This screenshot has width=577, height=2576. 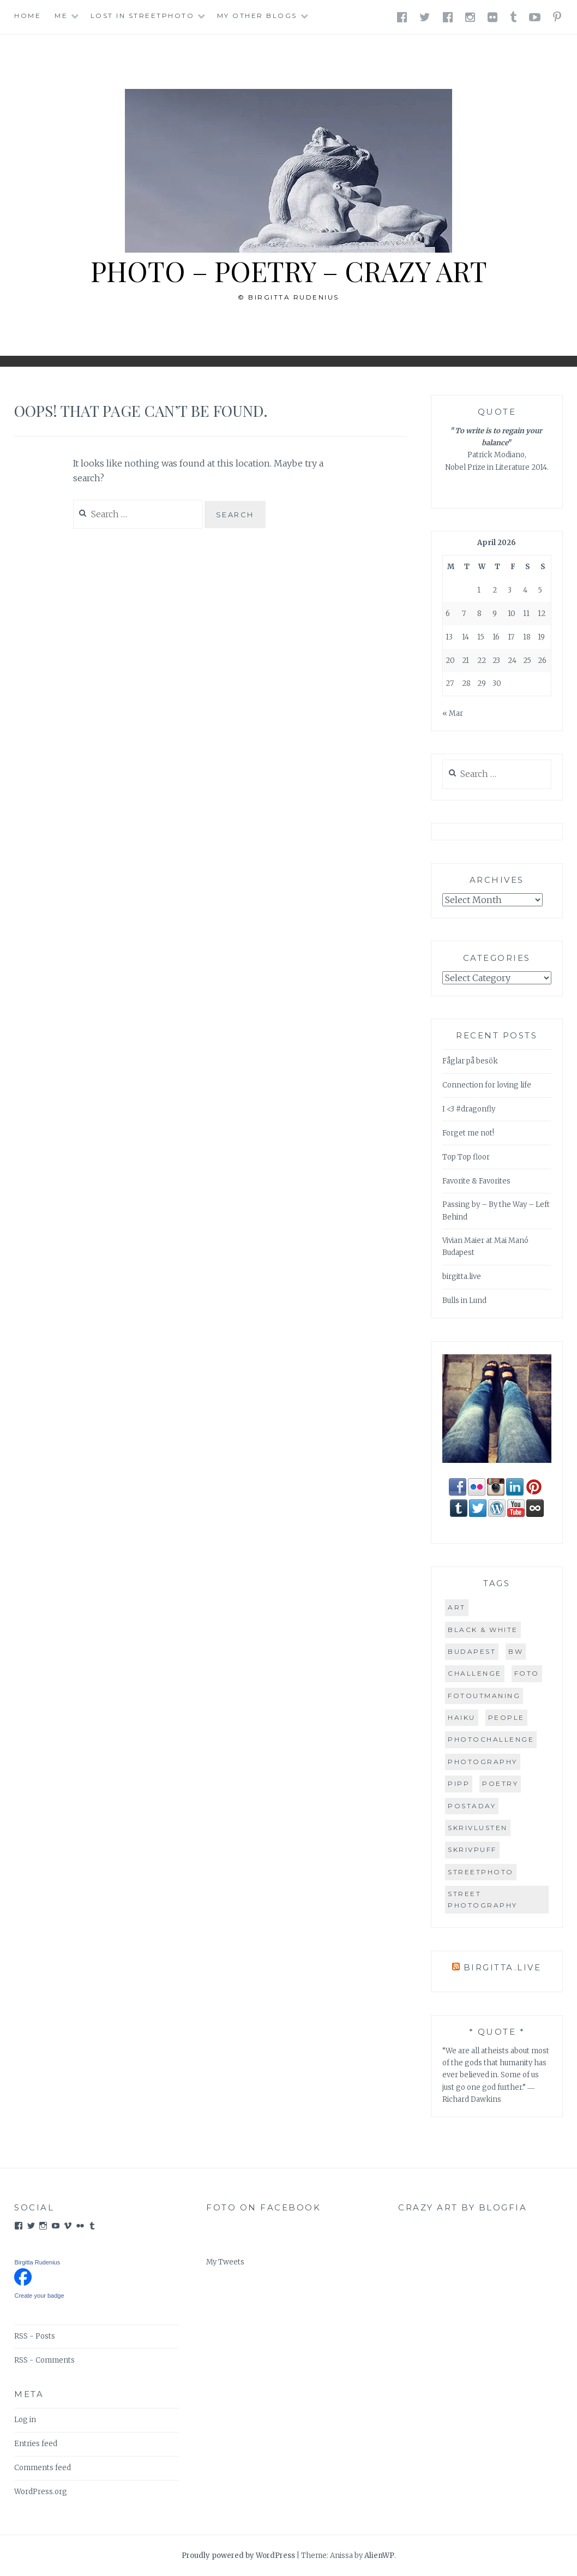 I want to click on challenge, so click(x=475, y=1673).